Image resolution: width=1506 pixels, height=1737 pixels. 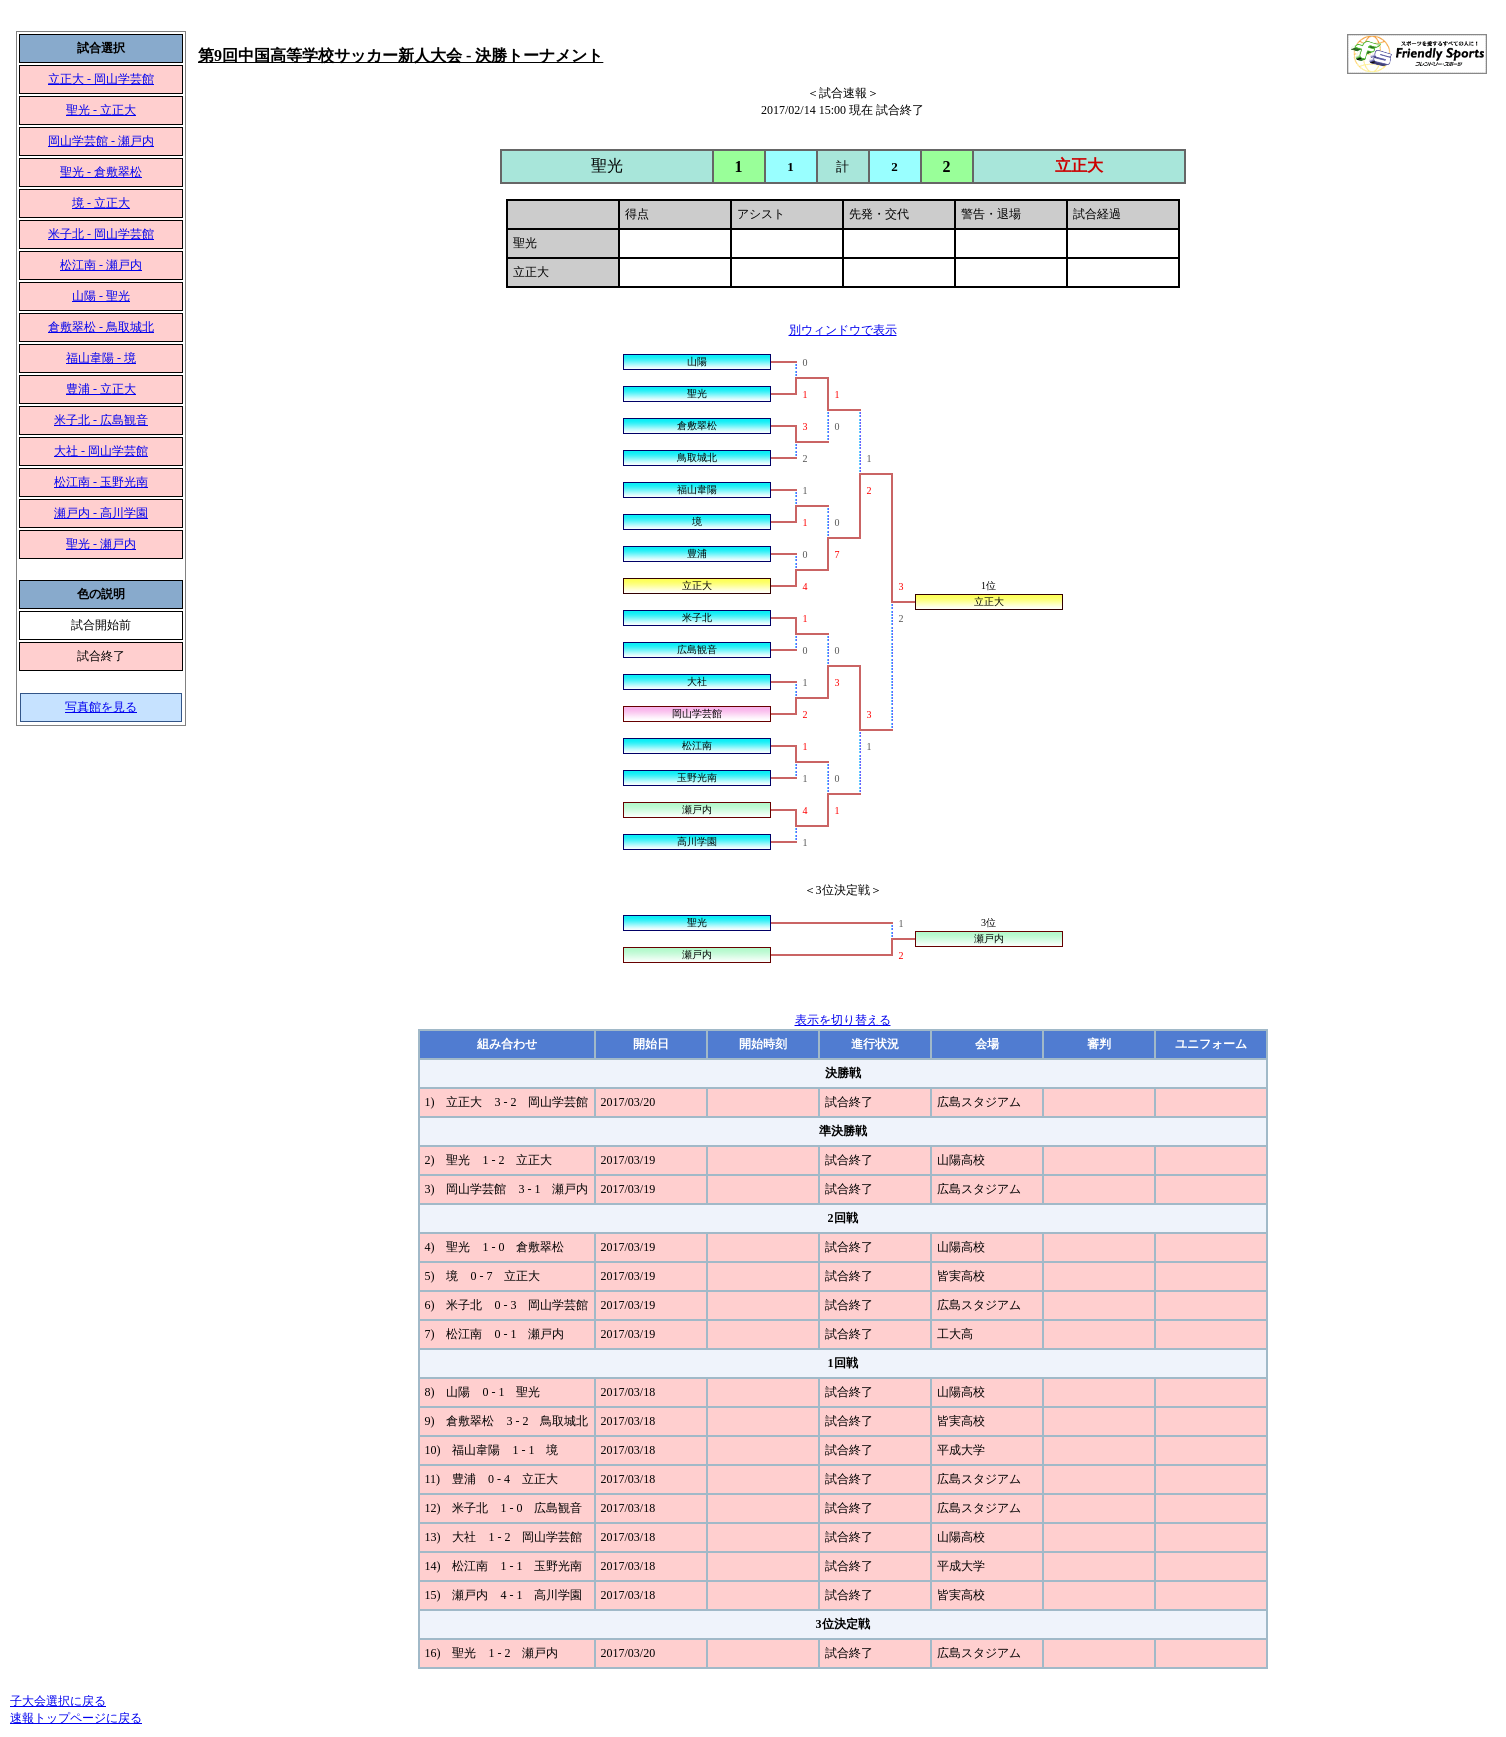 I want to click on 聖光 - 瀬戸内, so click(x=101, y=544).